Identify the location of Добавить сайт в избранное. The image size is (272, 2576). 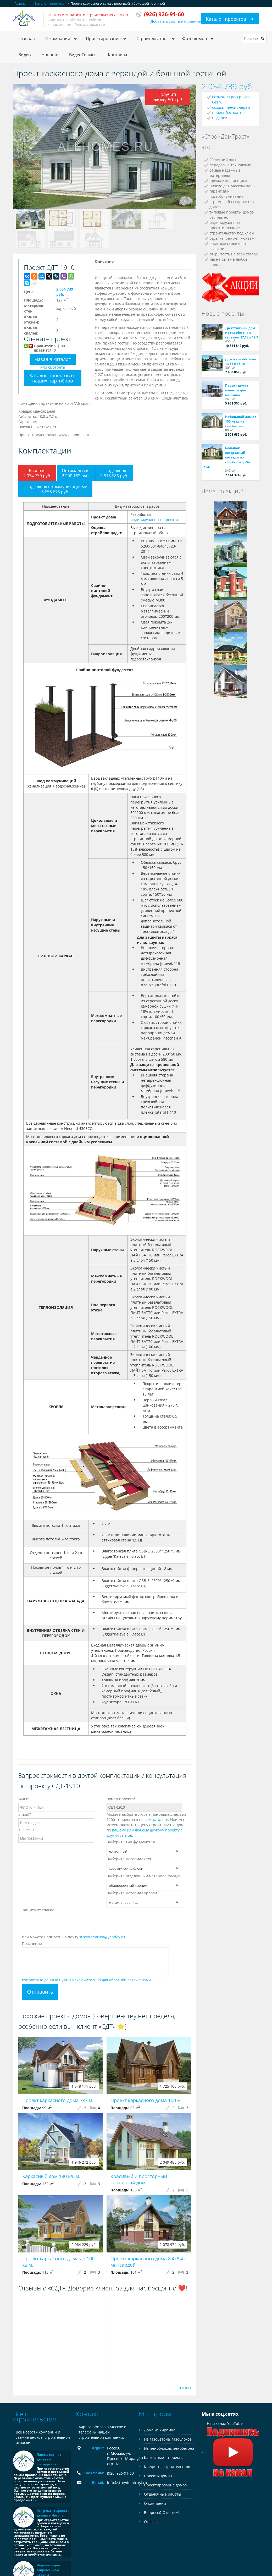
(176, 21).